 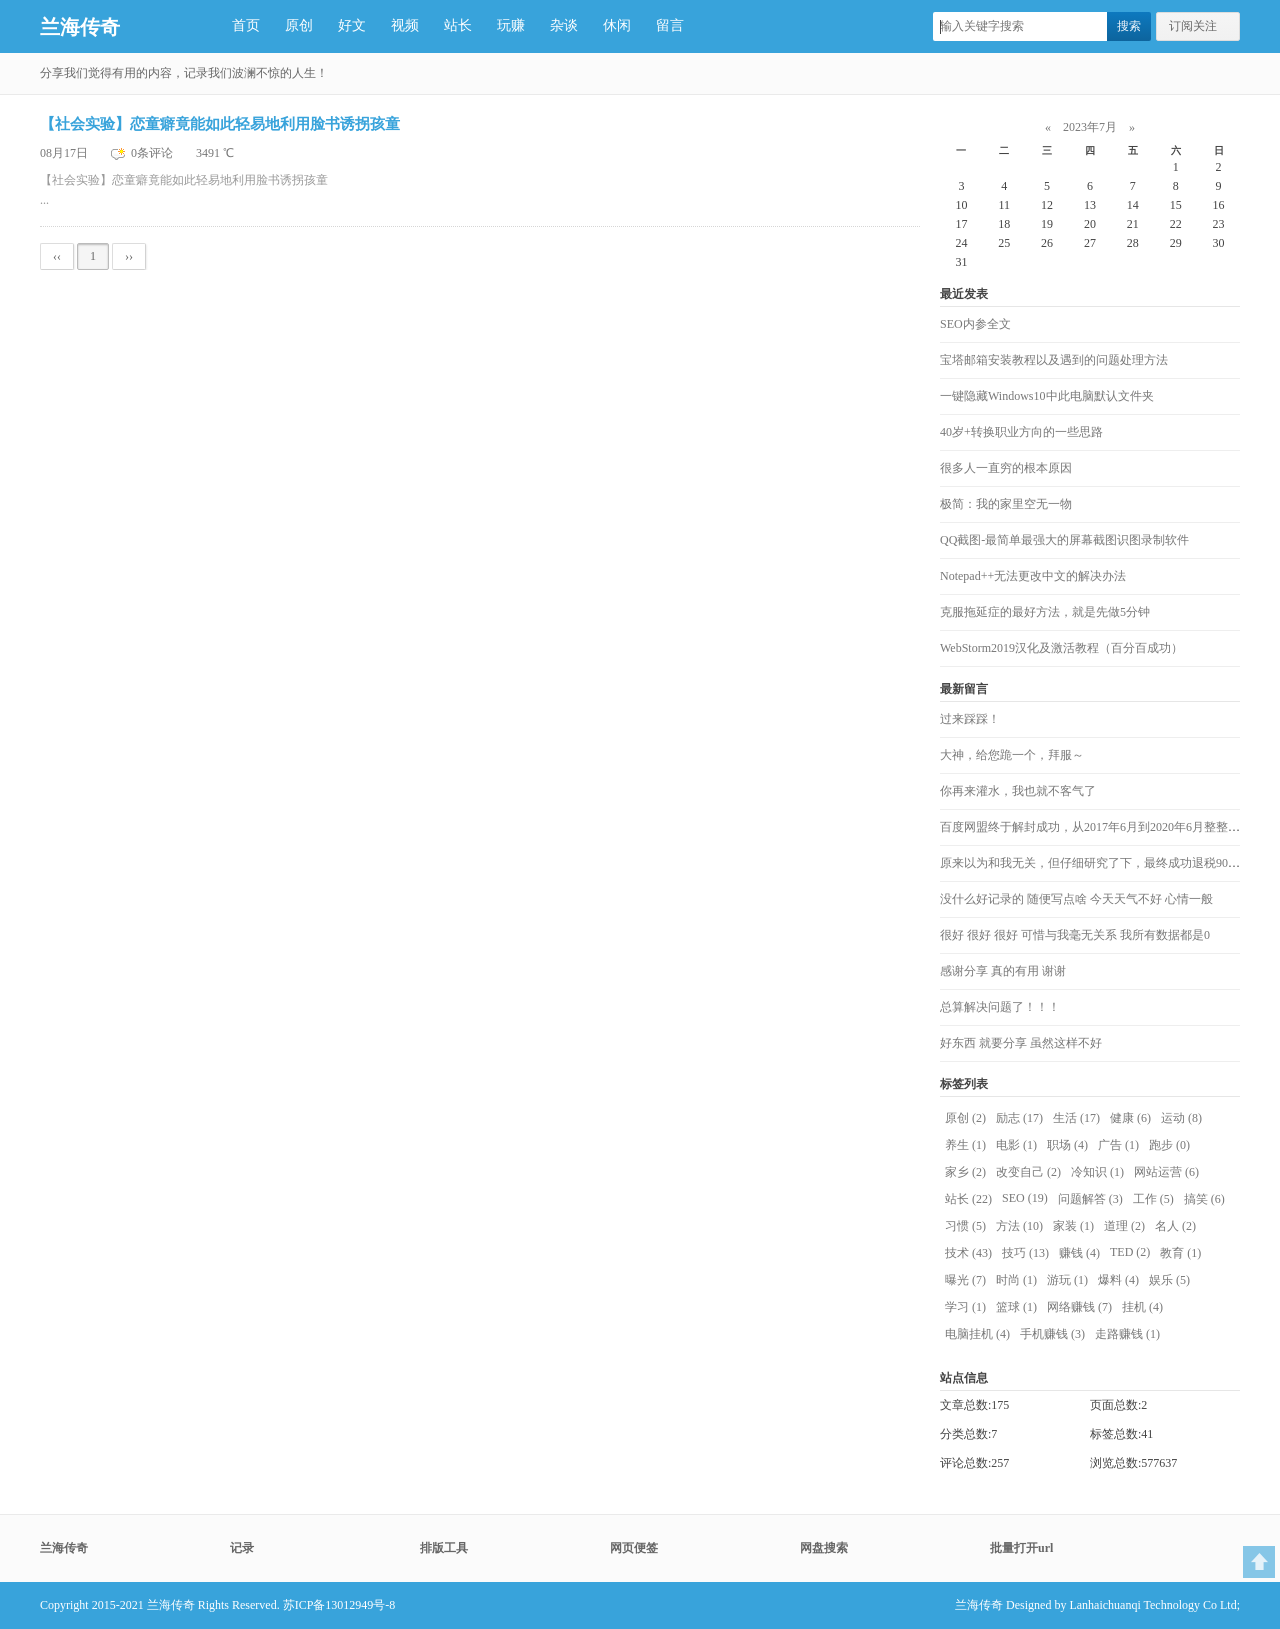 What do you see at coordinates (1090, 1199) in the screenshot?
I see `问题解答` at bounding box center [1090, 1199].